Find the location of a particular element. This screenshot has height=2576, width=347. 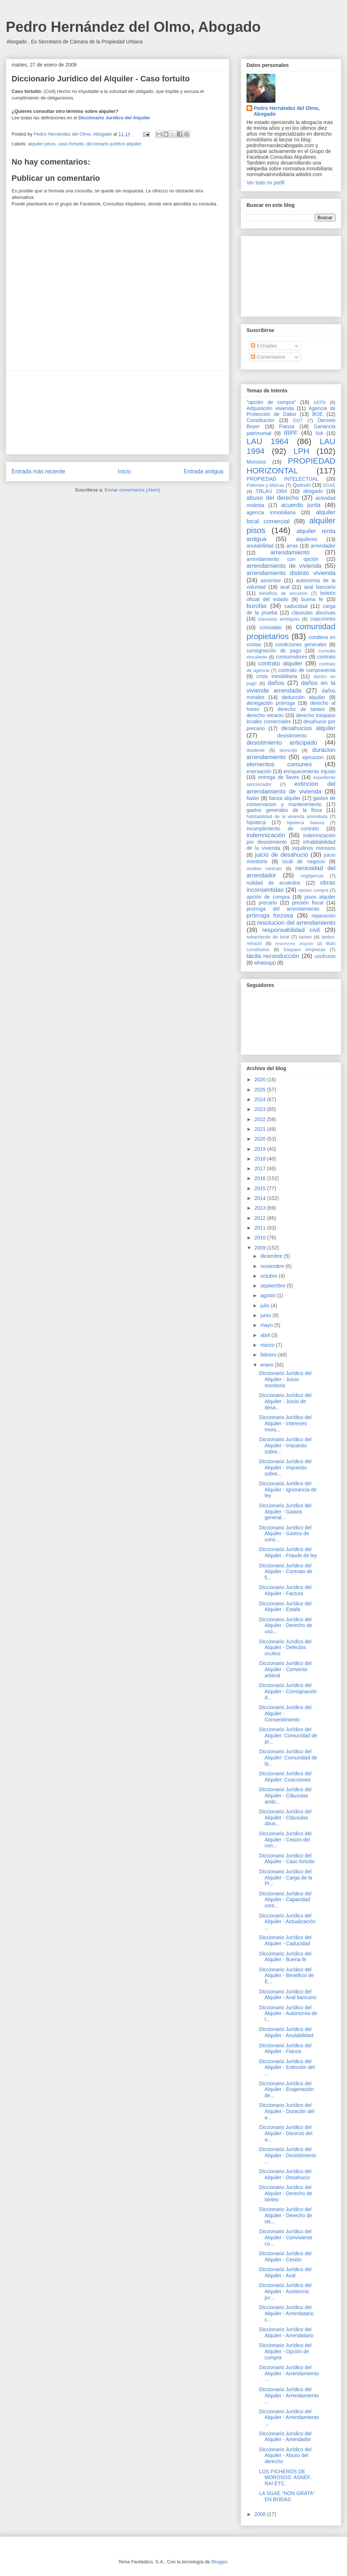

whatsapp is located at coordinates (265, 963).